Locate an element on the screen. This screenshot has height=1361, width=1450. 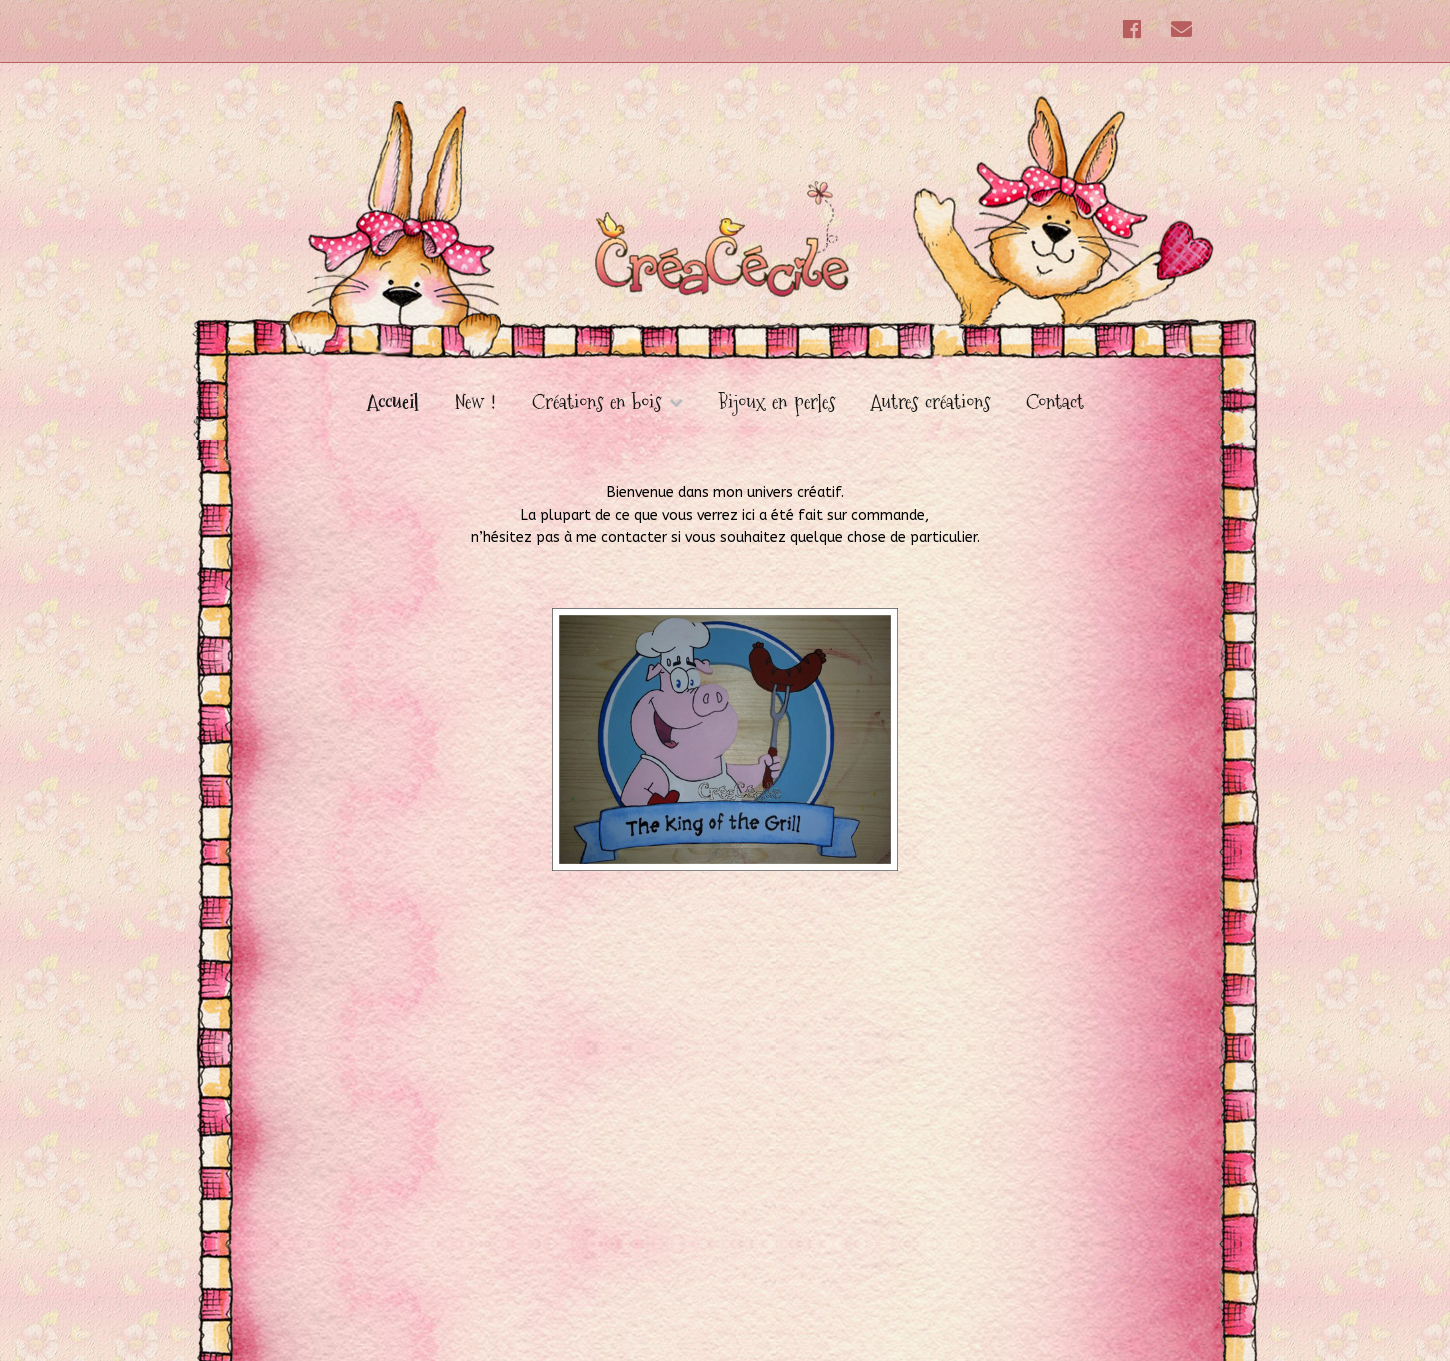
Contact is located at coordinates (1055, 402).